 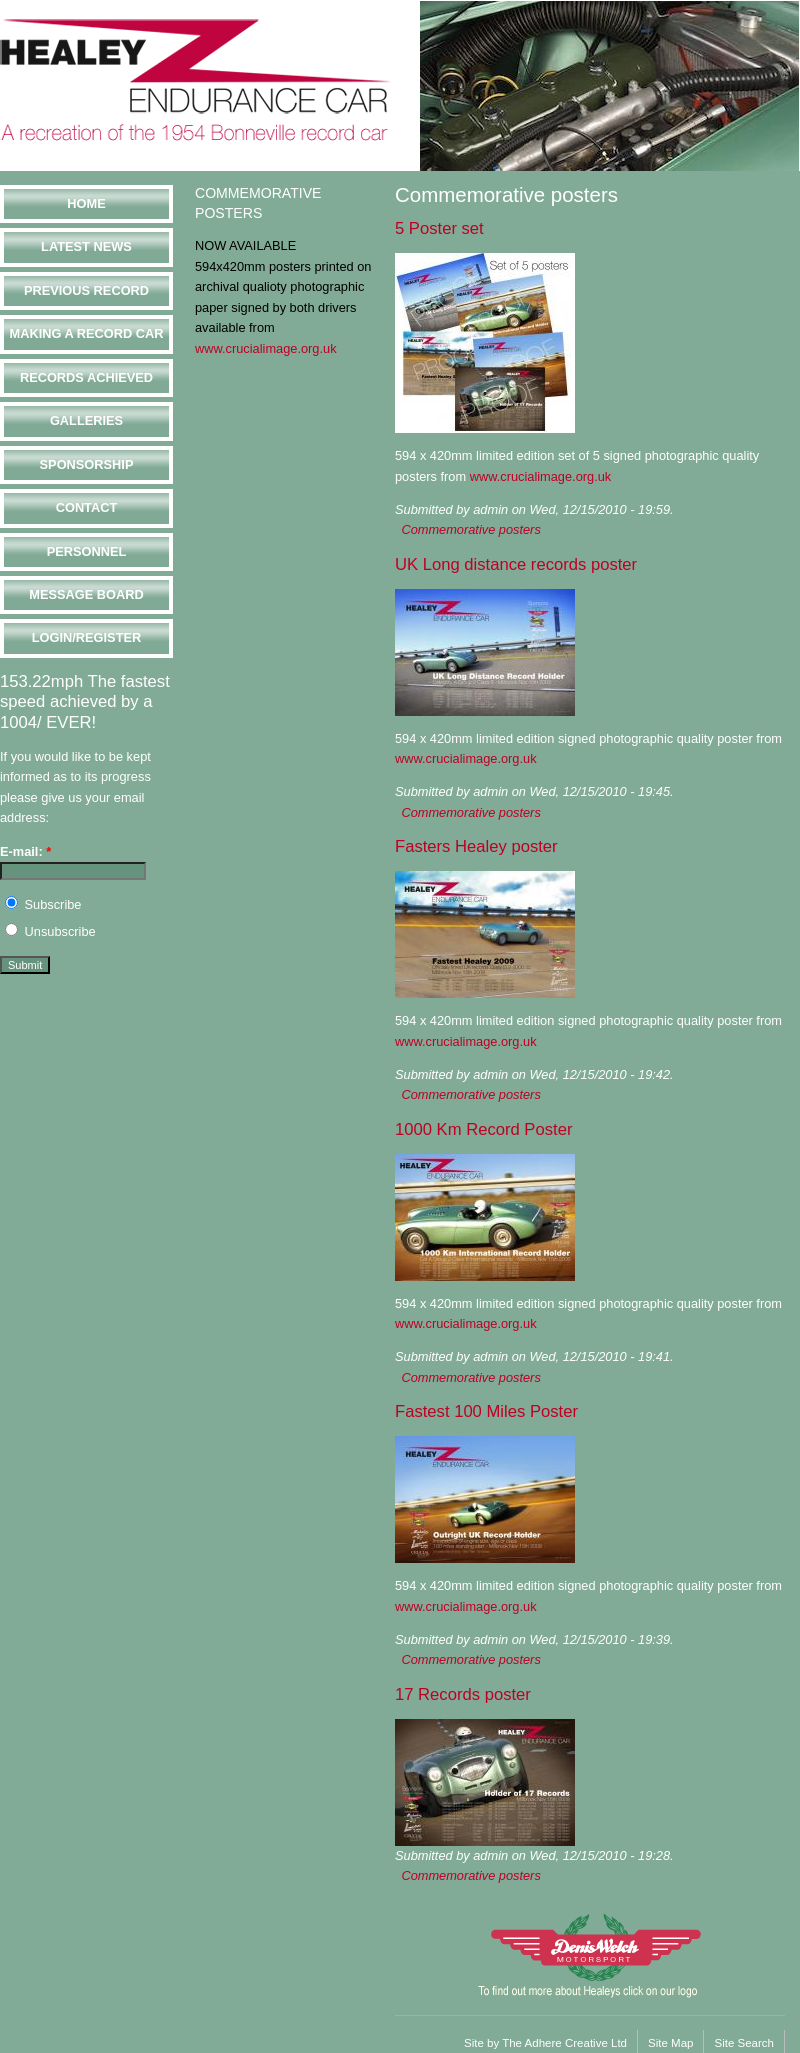 What do you see at coordinates (87, 551) in the screenshot?
I see `Personnel` at bounding box center [87, 551].